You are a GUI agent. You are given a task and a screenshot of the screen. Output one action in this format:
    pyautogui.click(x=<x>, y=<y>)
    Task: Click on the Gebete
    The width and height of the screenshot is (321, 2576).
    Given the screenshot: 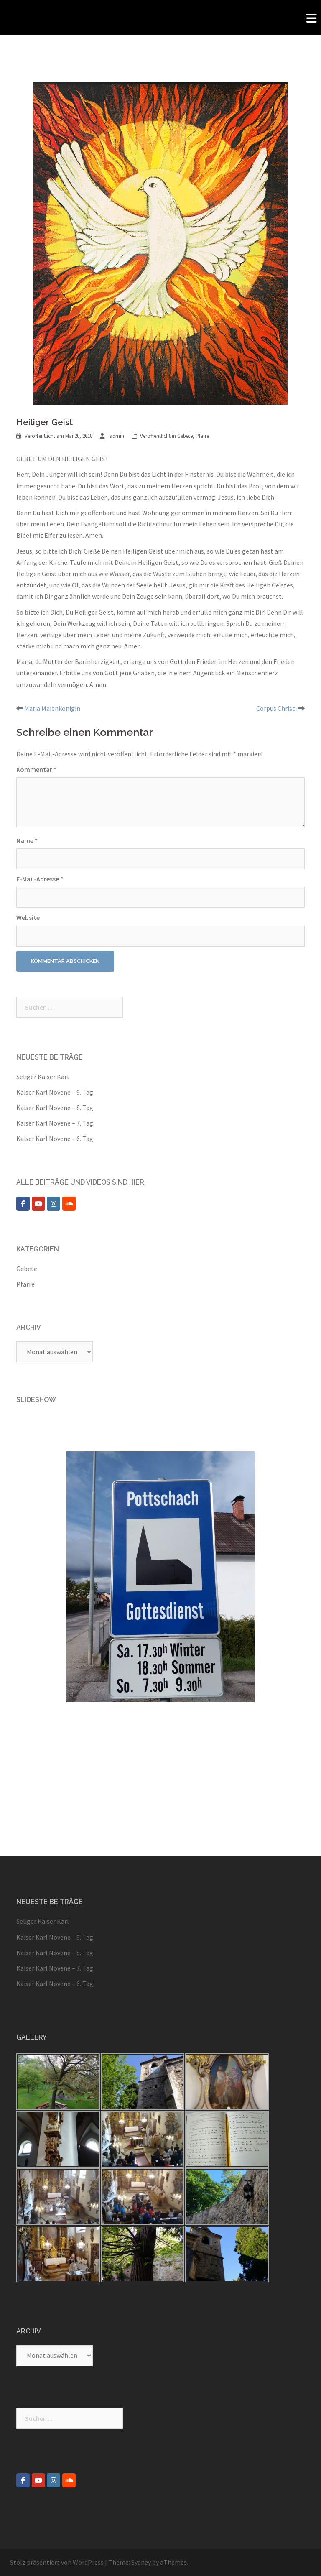 What is the action you would take?
    pyautogui.click(x=185, y=435)
    